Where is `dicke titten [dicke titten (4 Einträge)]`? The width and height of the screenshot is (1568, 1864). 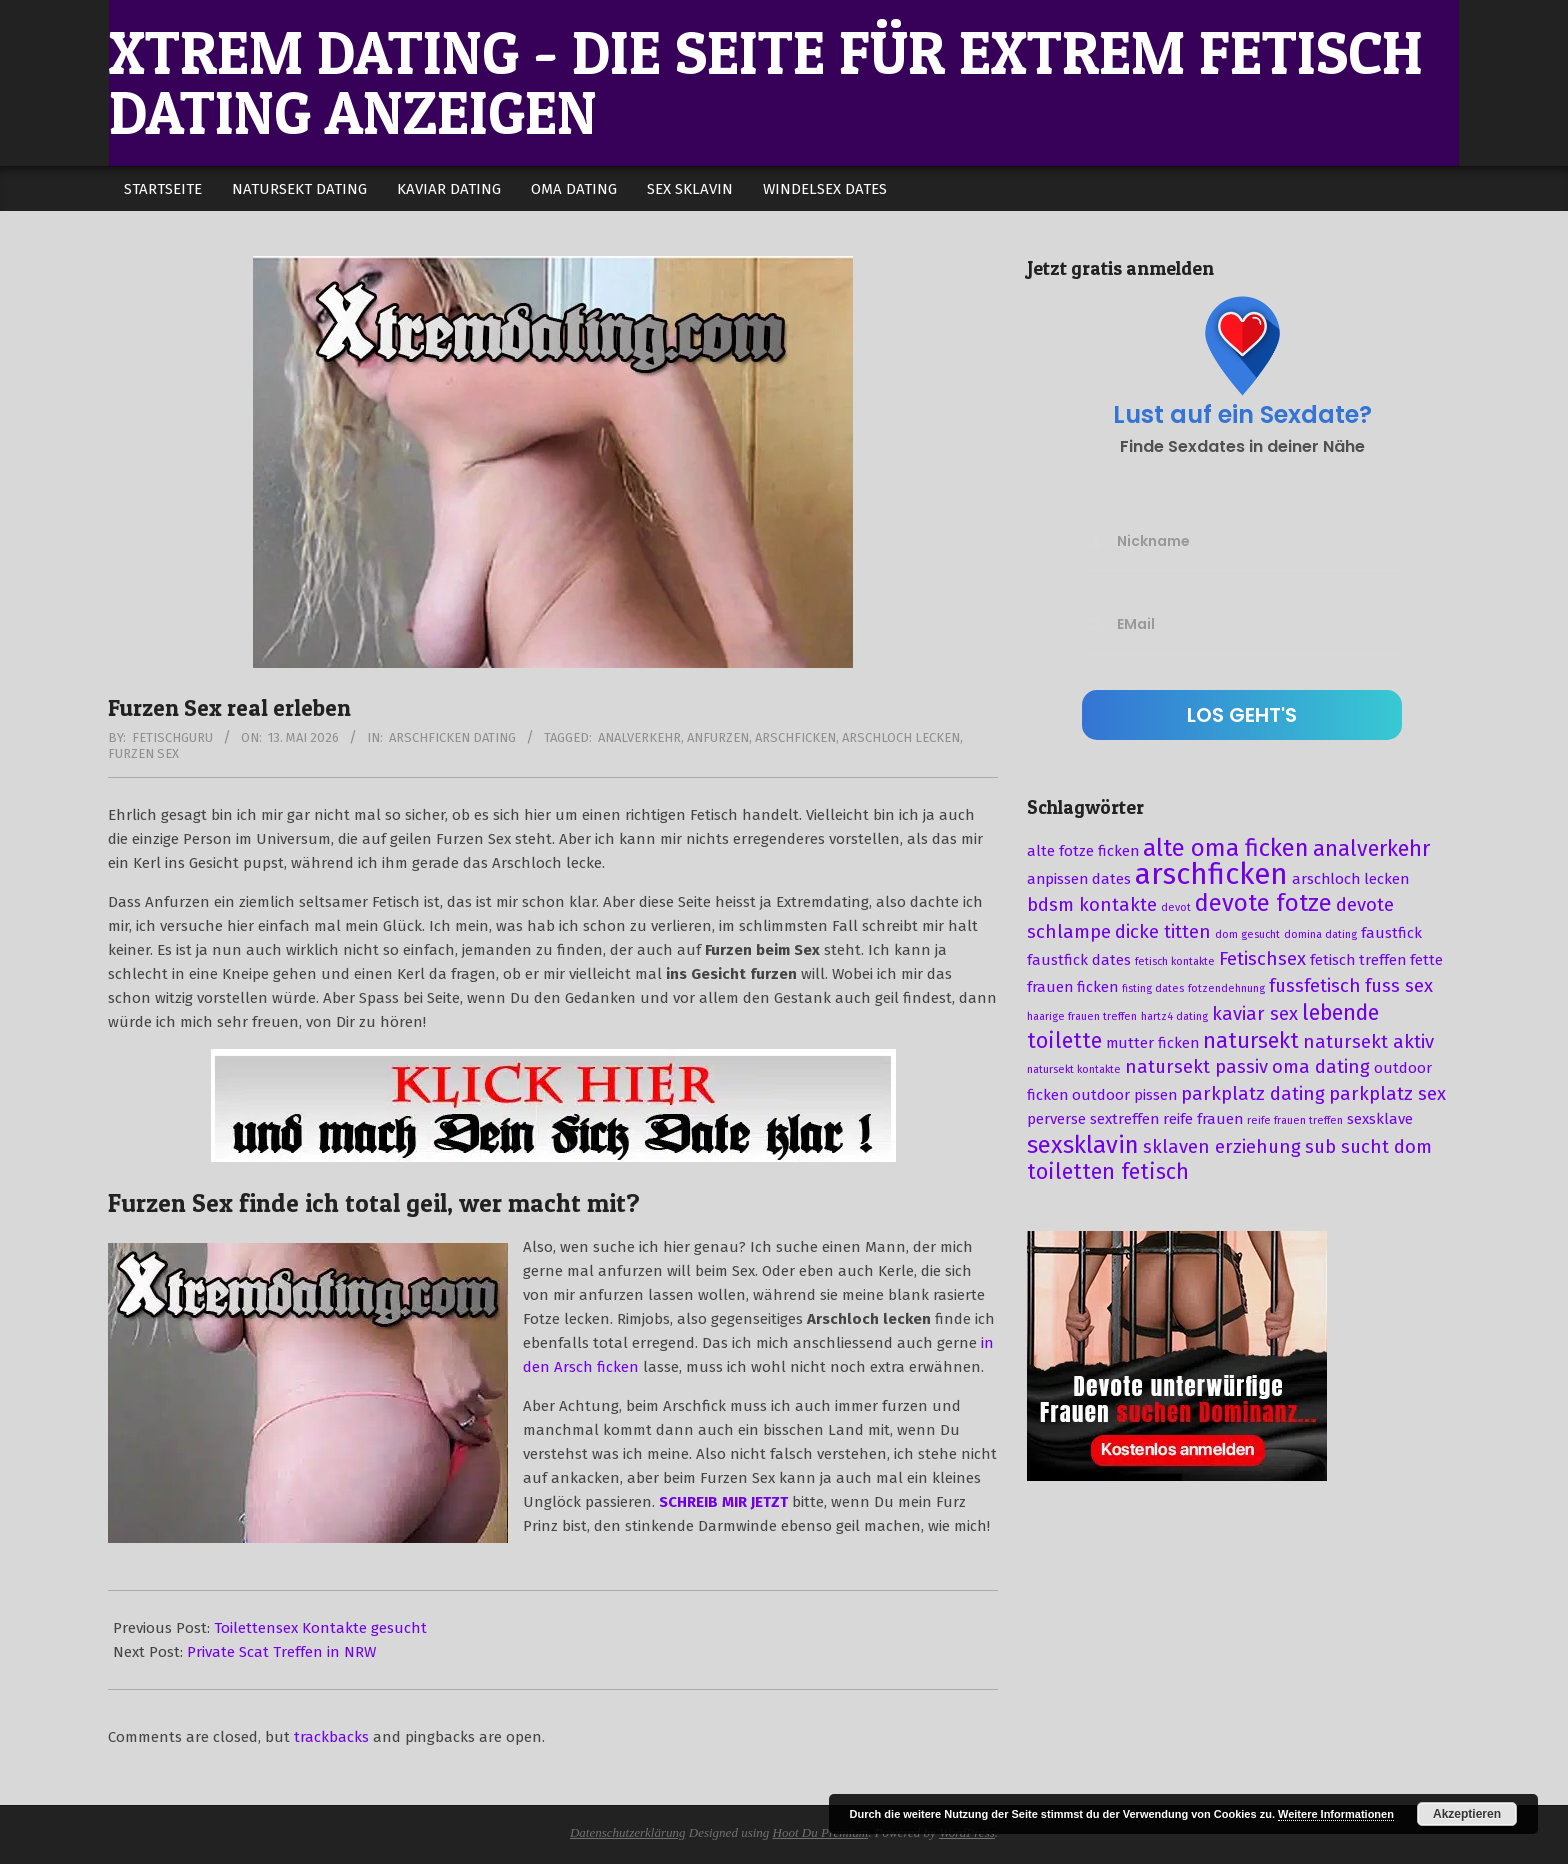 dicke titten [dicke titten (4 Einträge)] is located at coordinates (1163, 932).